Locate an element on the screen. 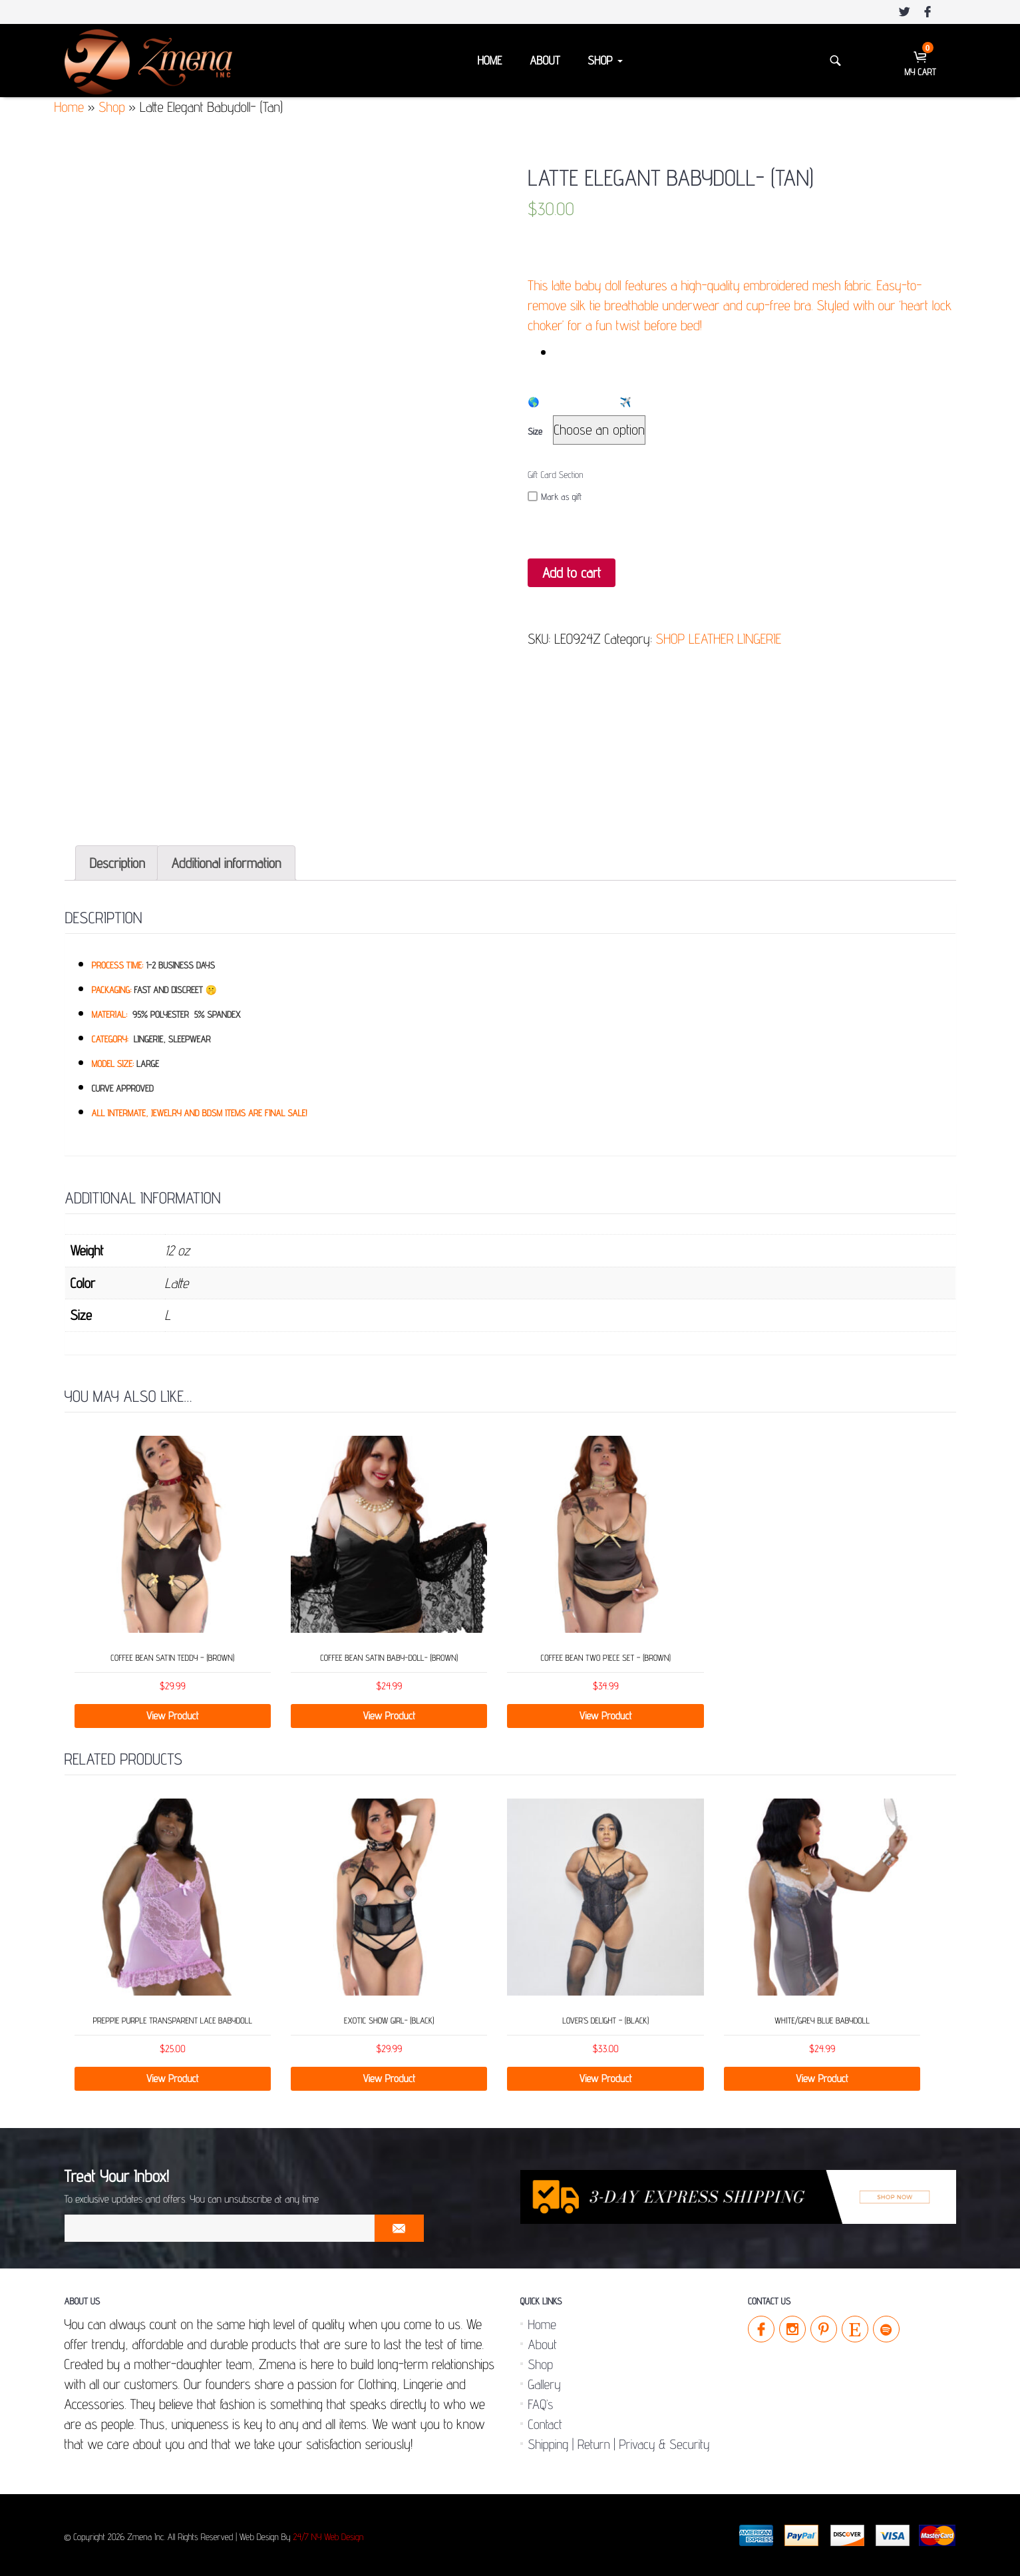 Image resolution: width=1020 pixels, height=2576 pixels. [tab] is located at coordinates (117, 863).